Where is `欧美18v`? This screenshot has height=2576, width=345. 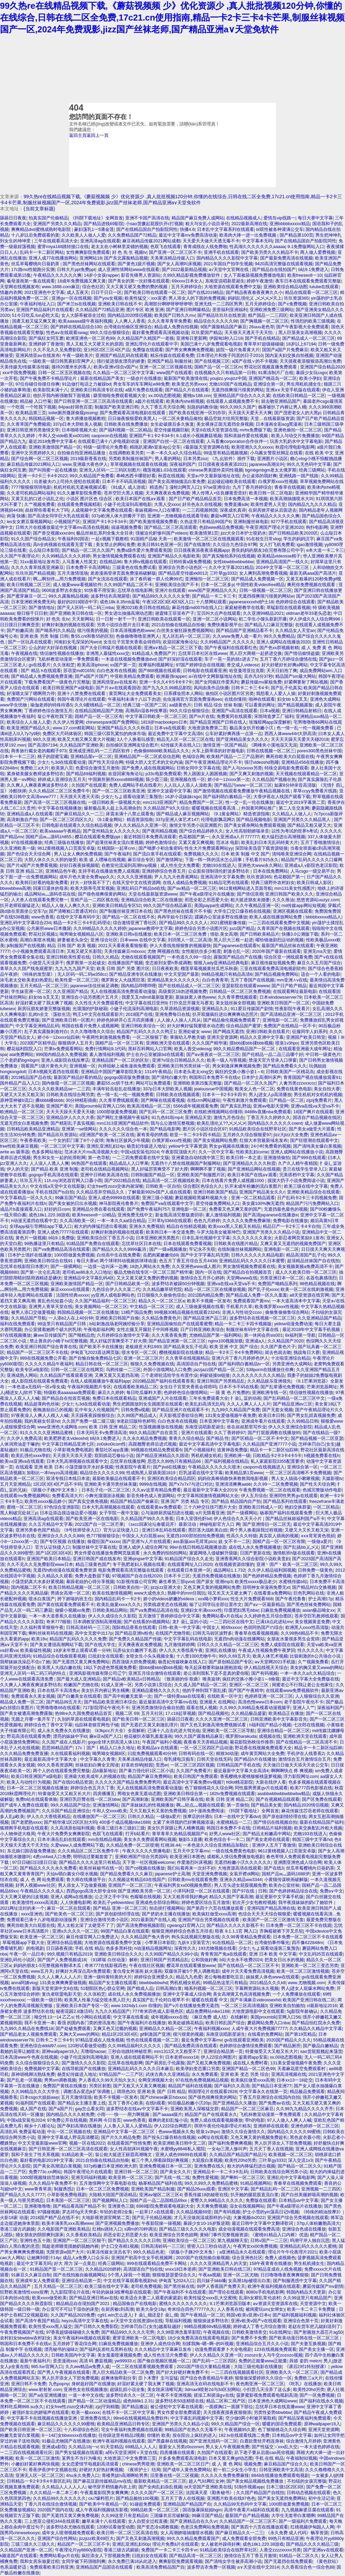 欧美18v is located at coordinates (39, 1638).